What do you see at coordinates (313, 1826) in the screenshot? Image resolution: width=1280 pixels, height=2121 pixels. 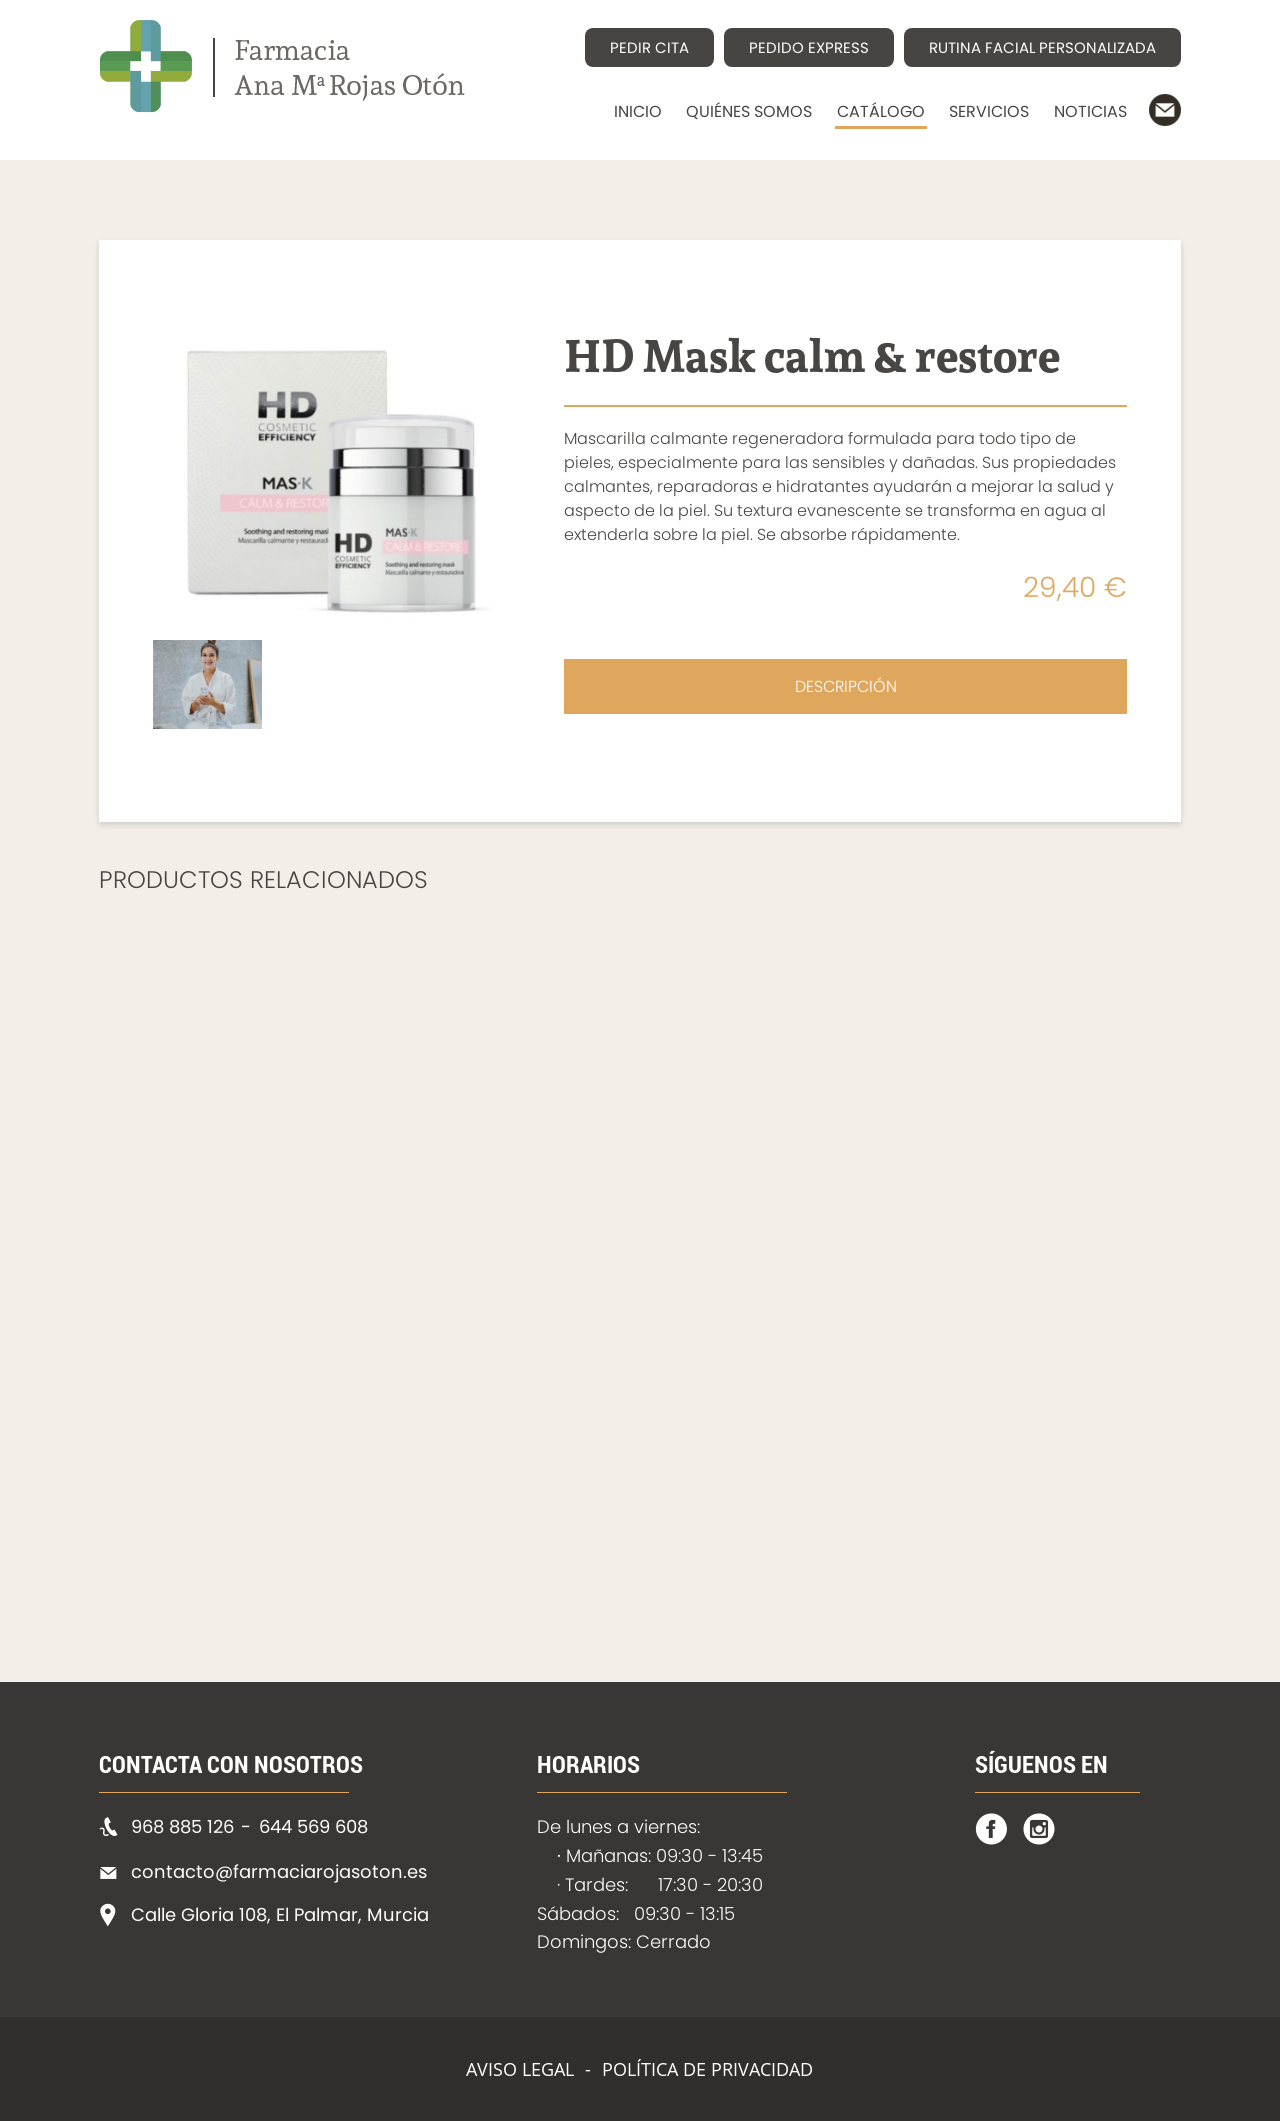 I see `644 569 608` at bounding box center [313, 1826].